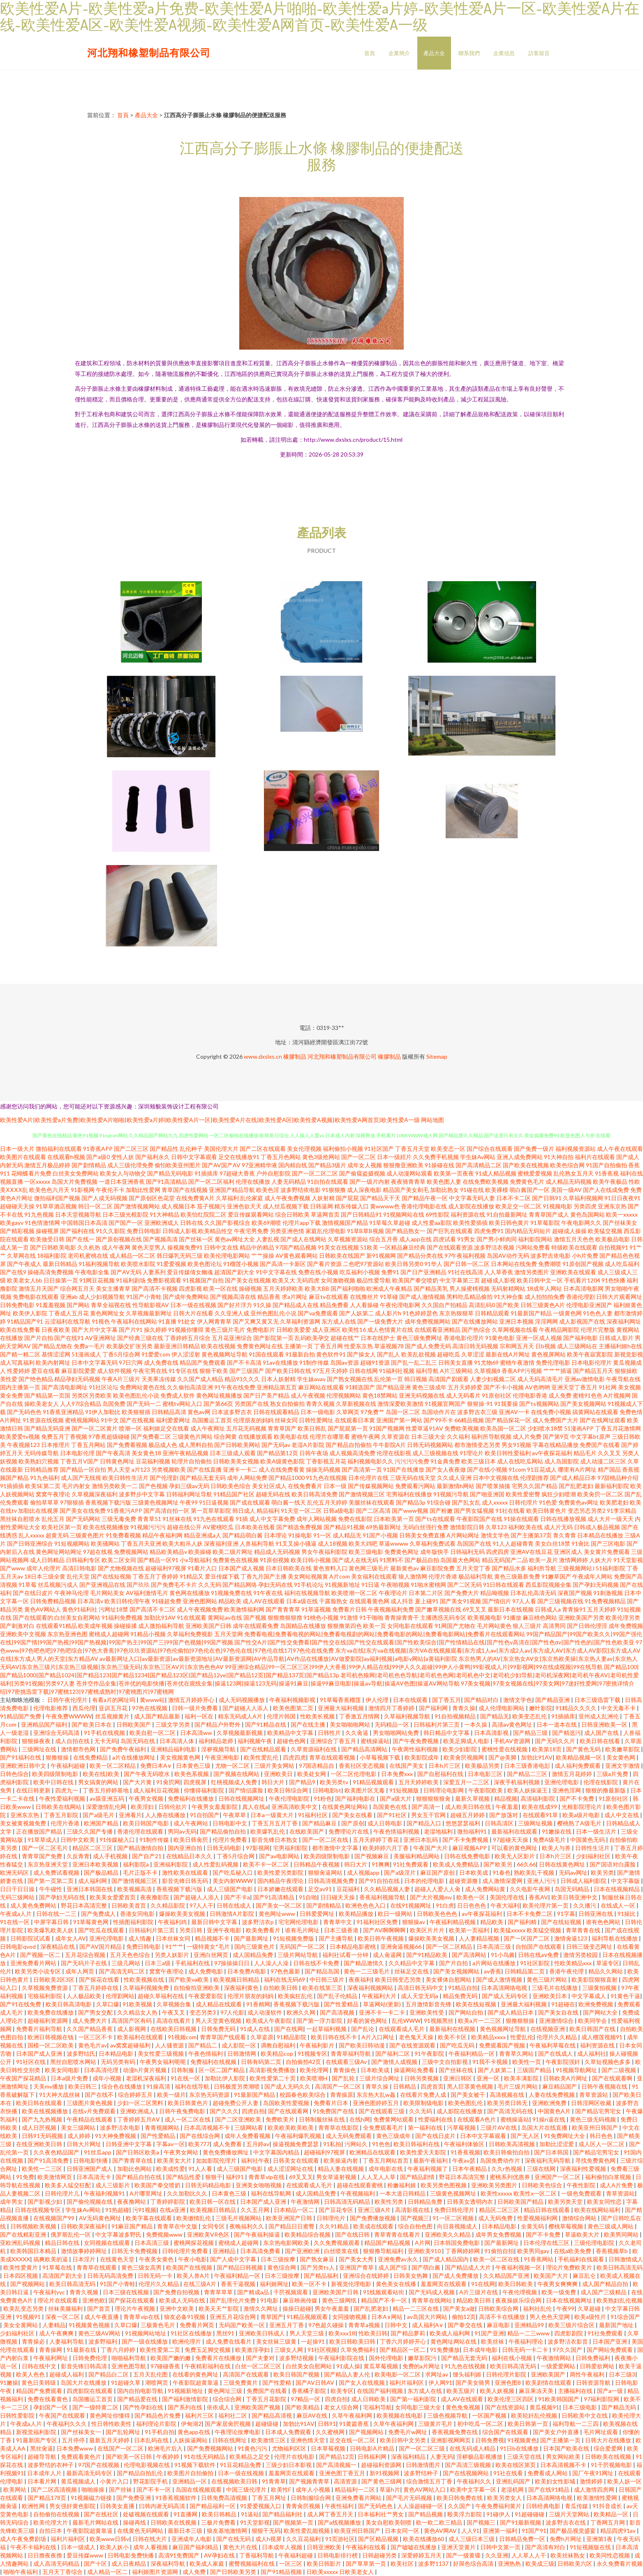 This screenshot has width=643, height=2576. What do you see at coordinates (471, 1452) in the screenshot?
I see `91理论片` at bounding box center [471, 1452].